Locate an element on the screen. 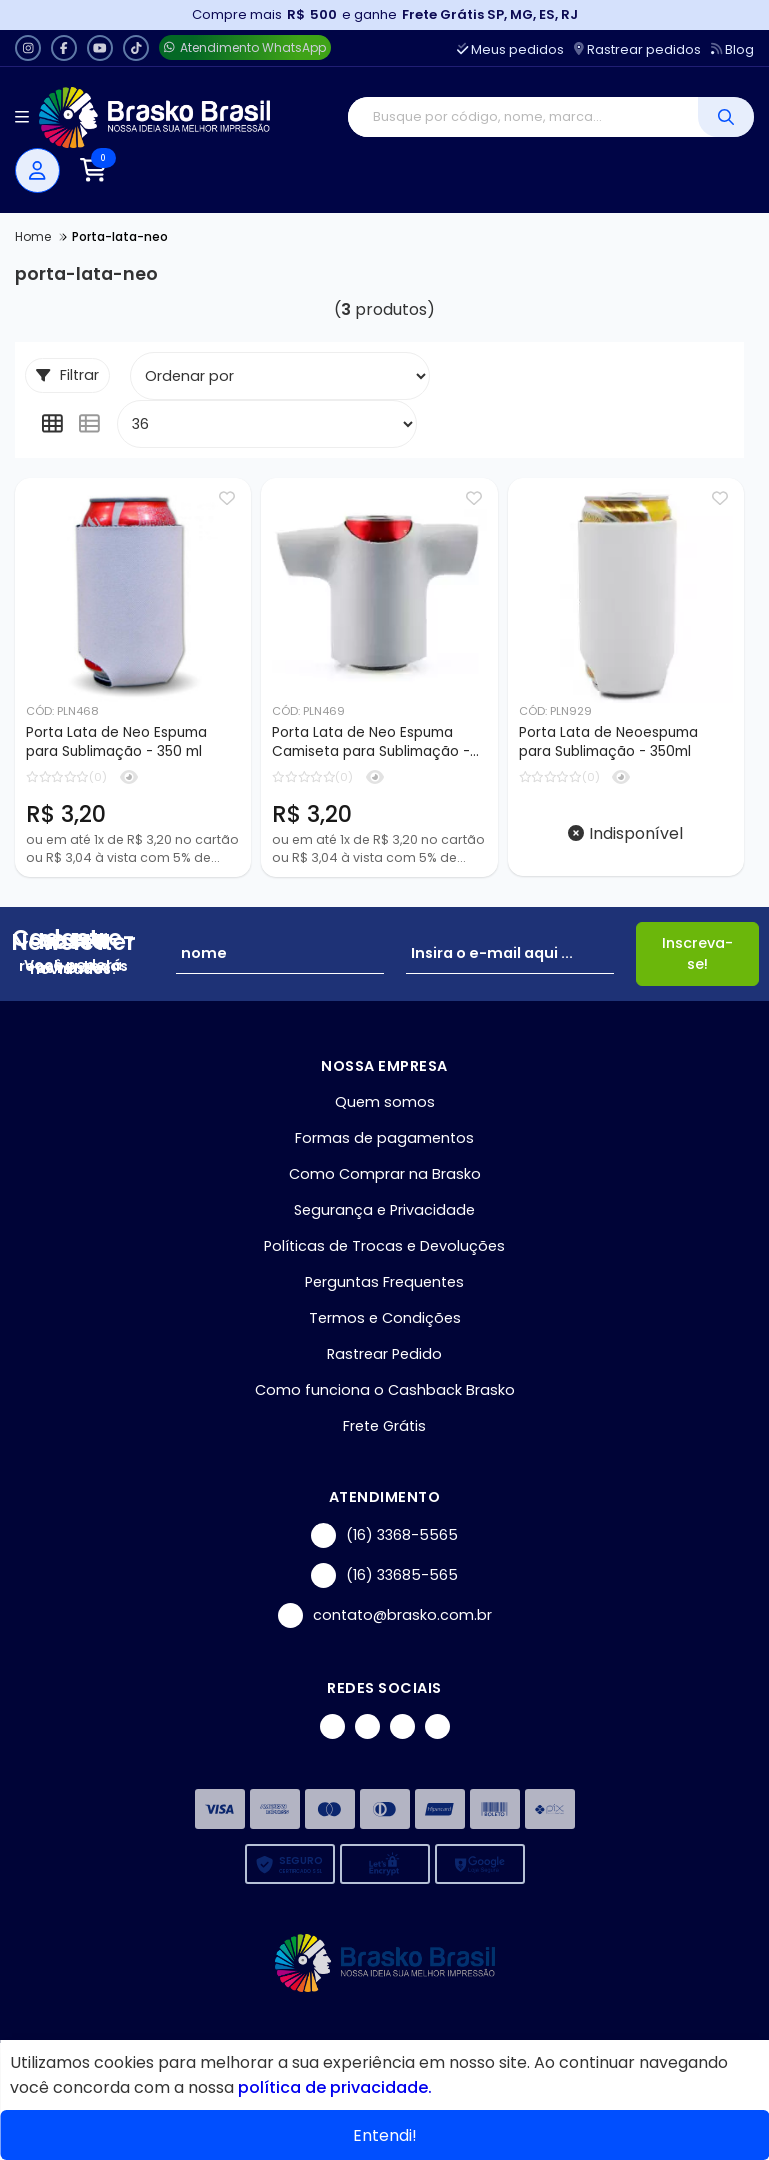 The image size is (769, 2160). Perguntas Frequentes is located at coordinates (384, 1283).